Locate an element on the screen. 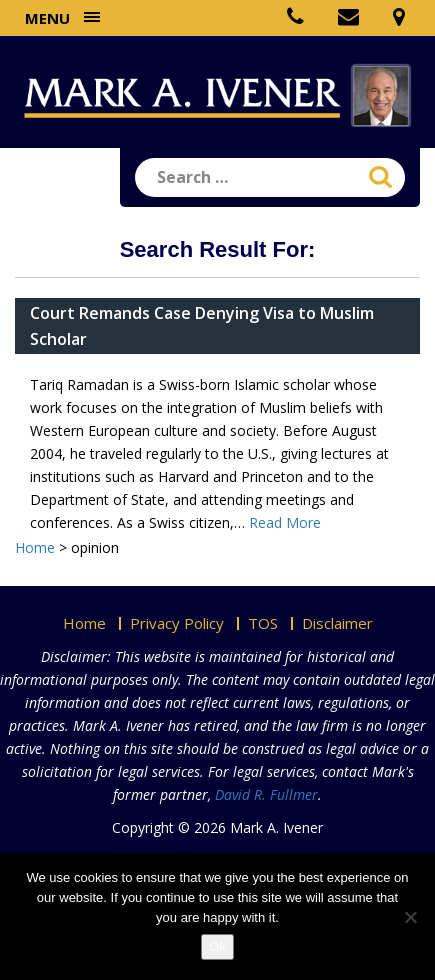 This screenshot has height=980, width=435. Ok is located at coordinates (217, 946).